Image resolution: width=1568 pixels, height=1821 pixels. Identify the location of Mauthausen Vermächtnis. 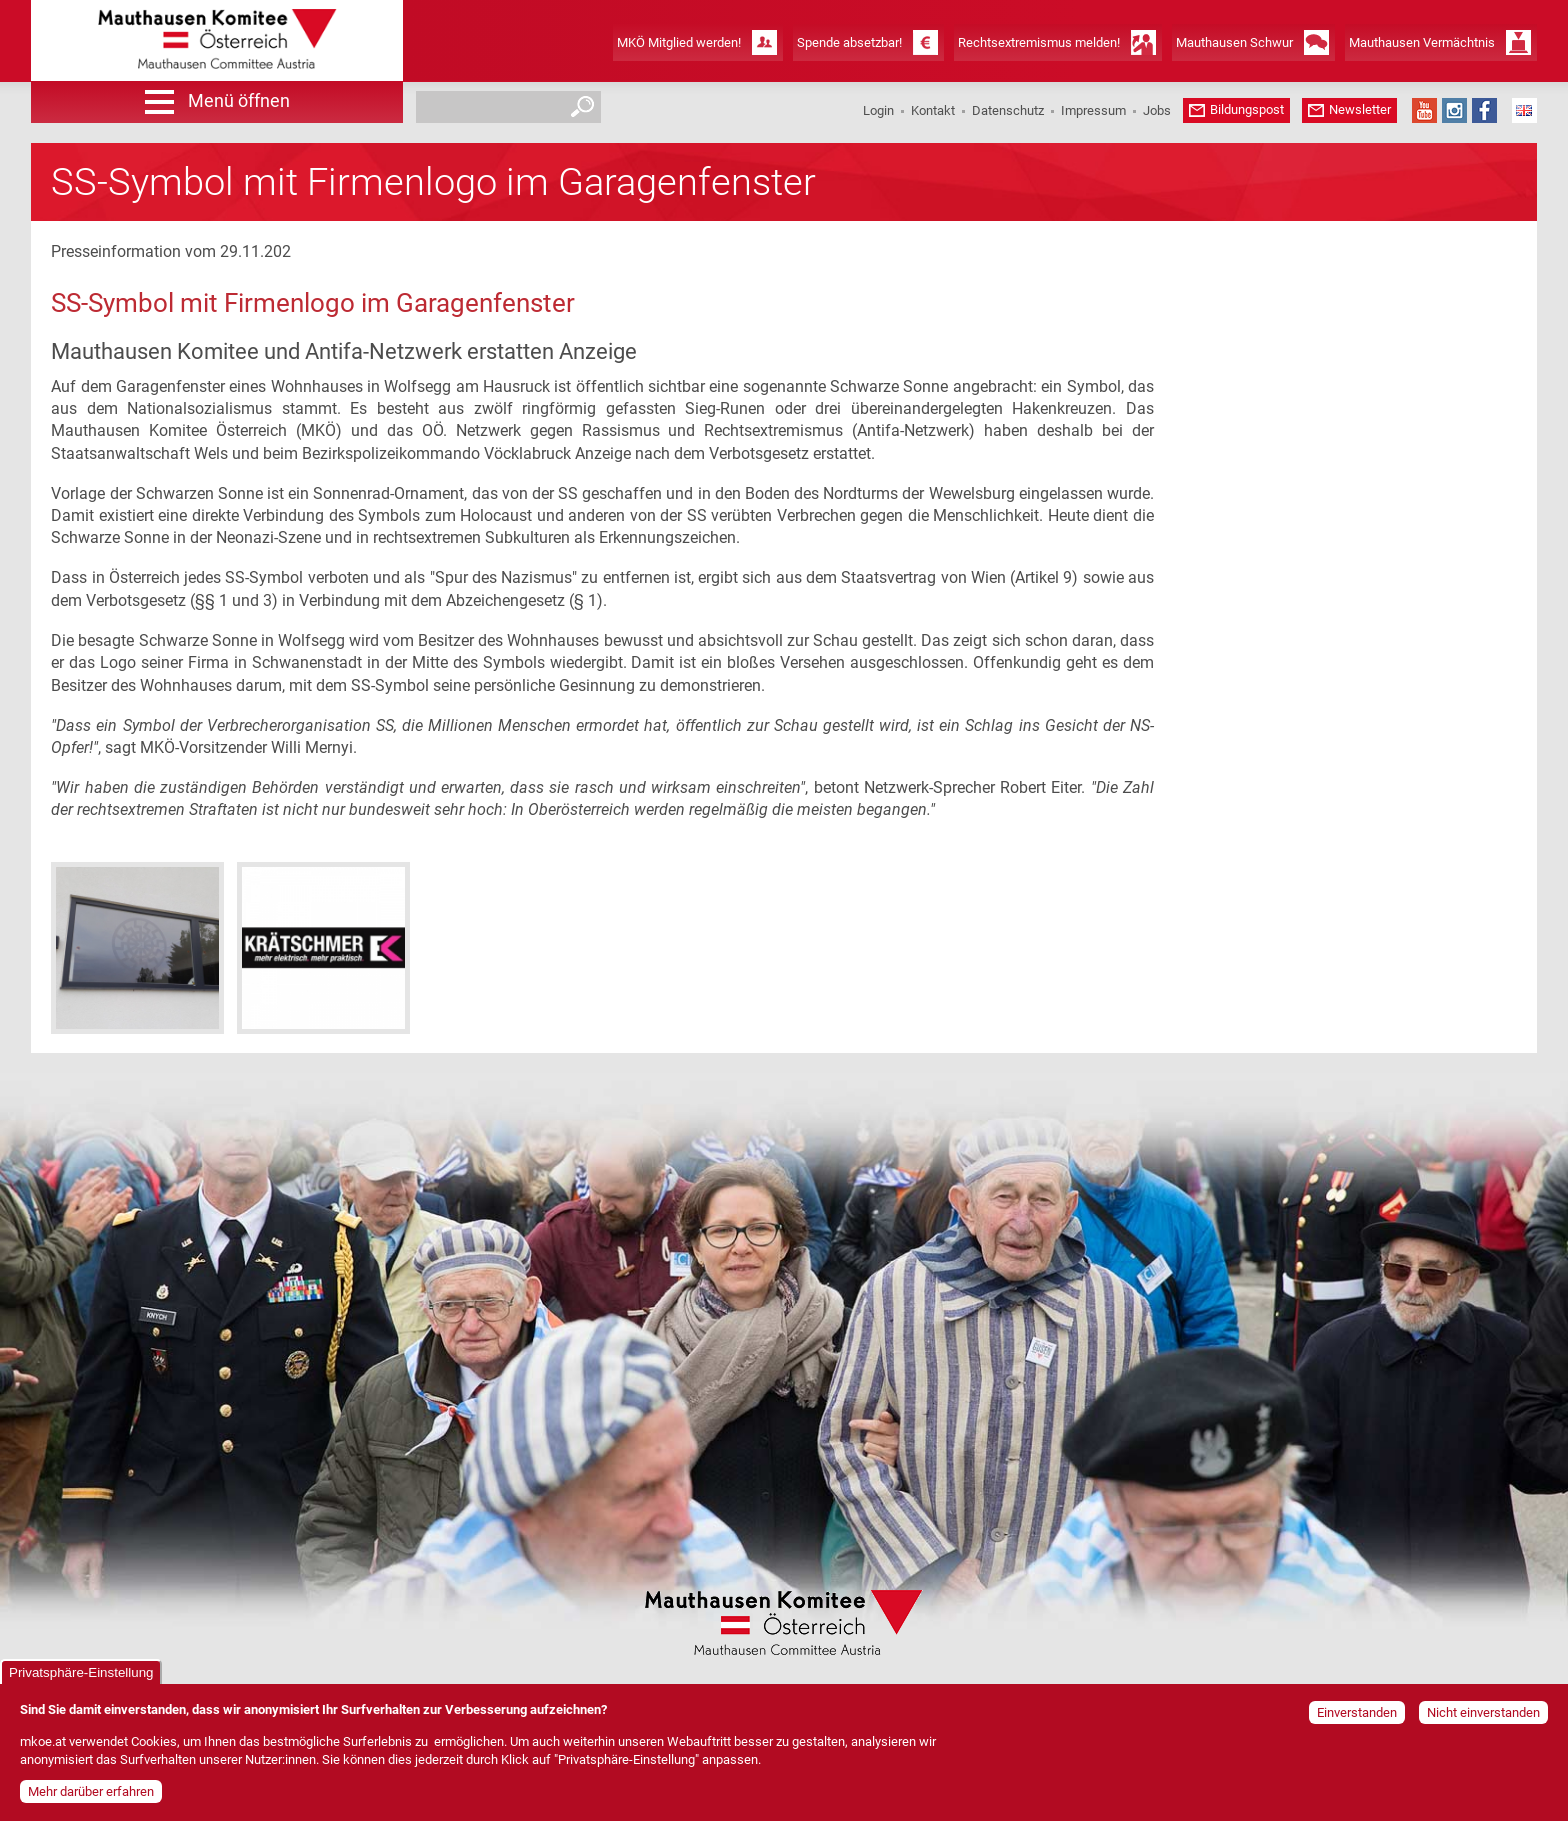
(1422, 42).